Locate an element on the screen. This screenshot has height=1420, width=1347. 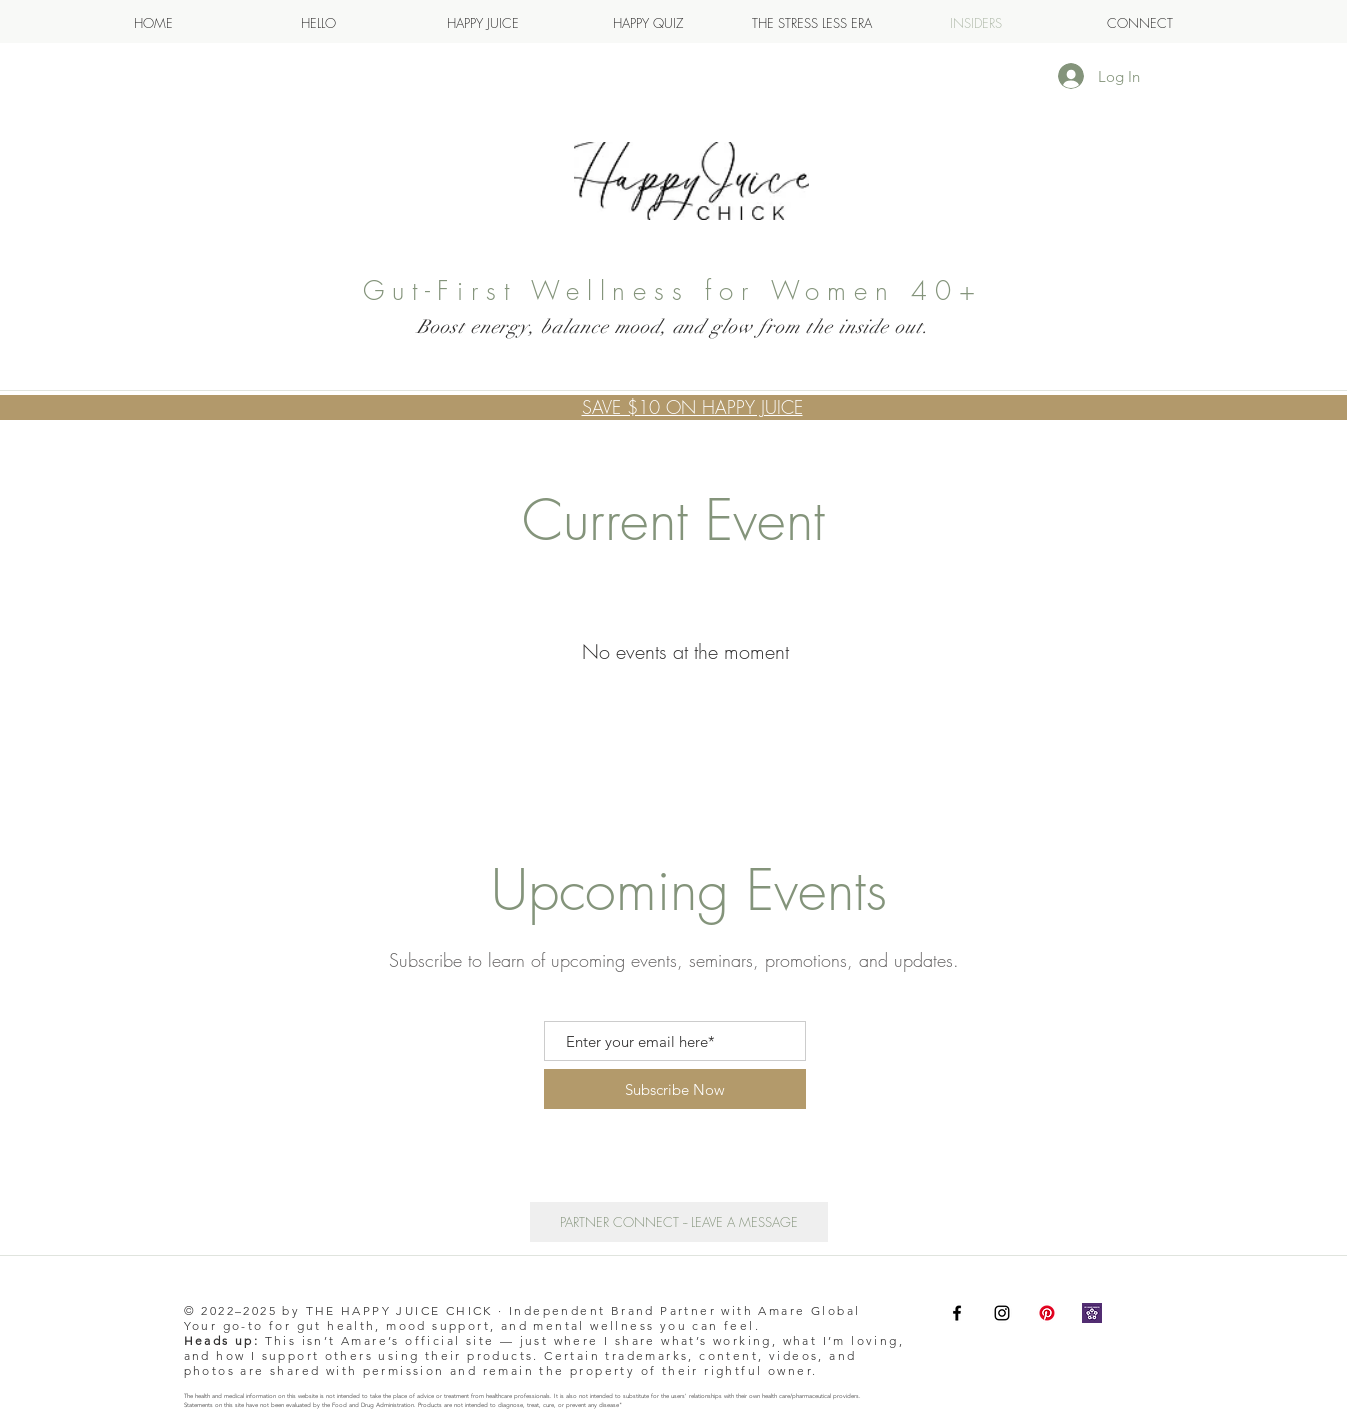
[PARTNER CONNECT -- LEAVE A MESSAGE] is located at coordinates (679, 1222).